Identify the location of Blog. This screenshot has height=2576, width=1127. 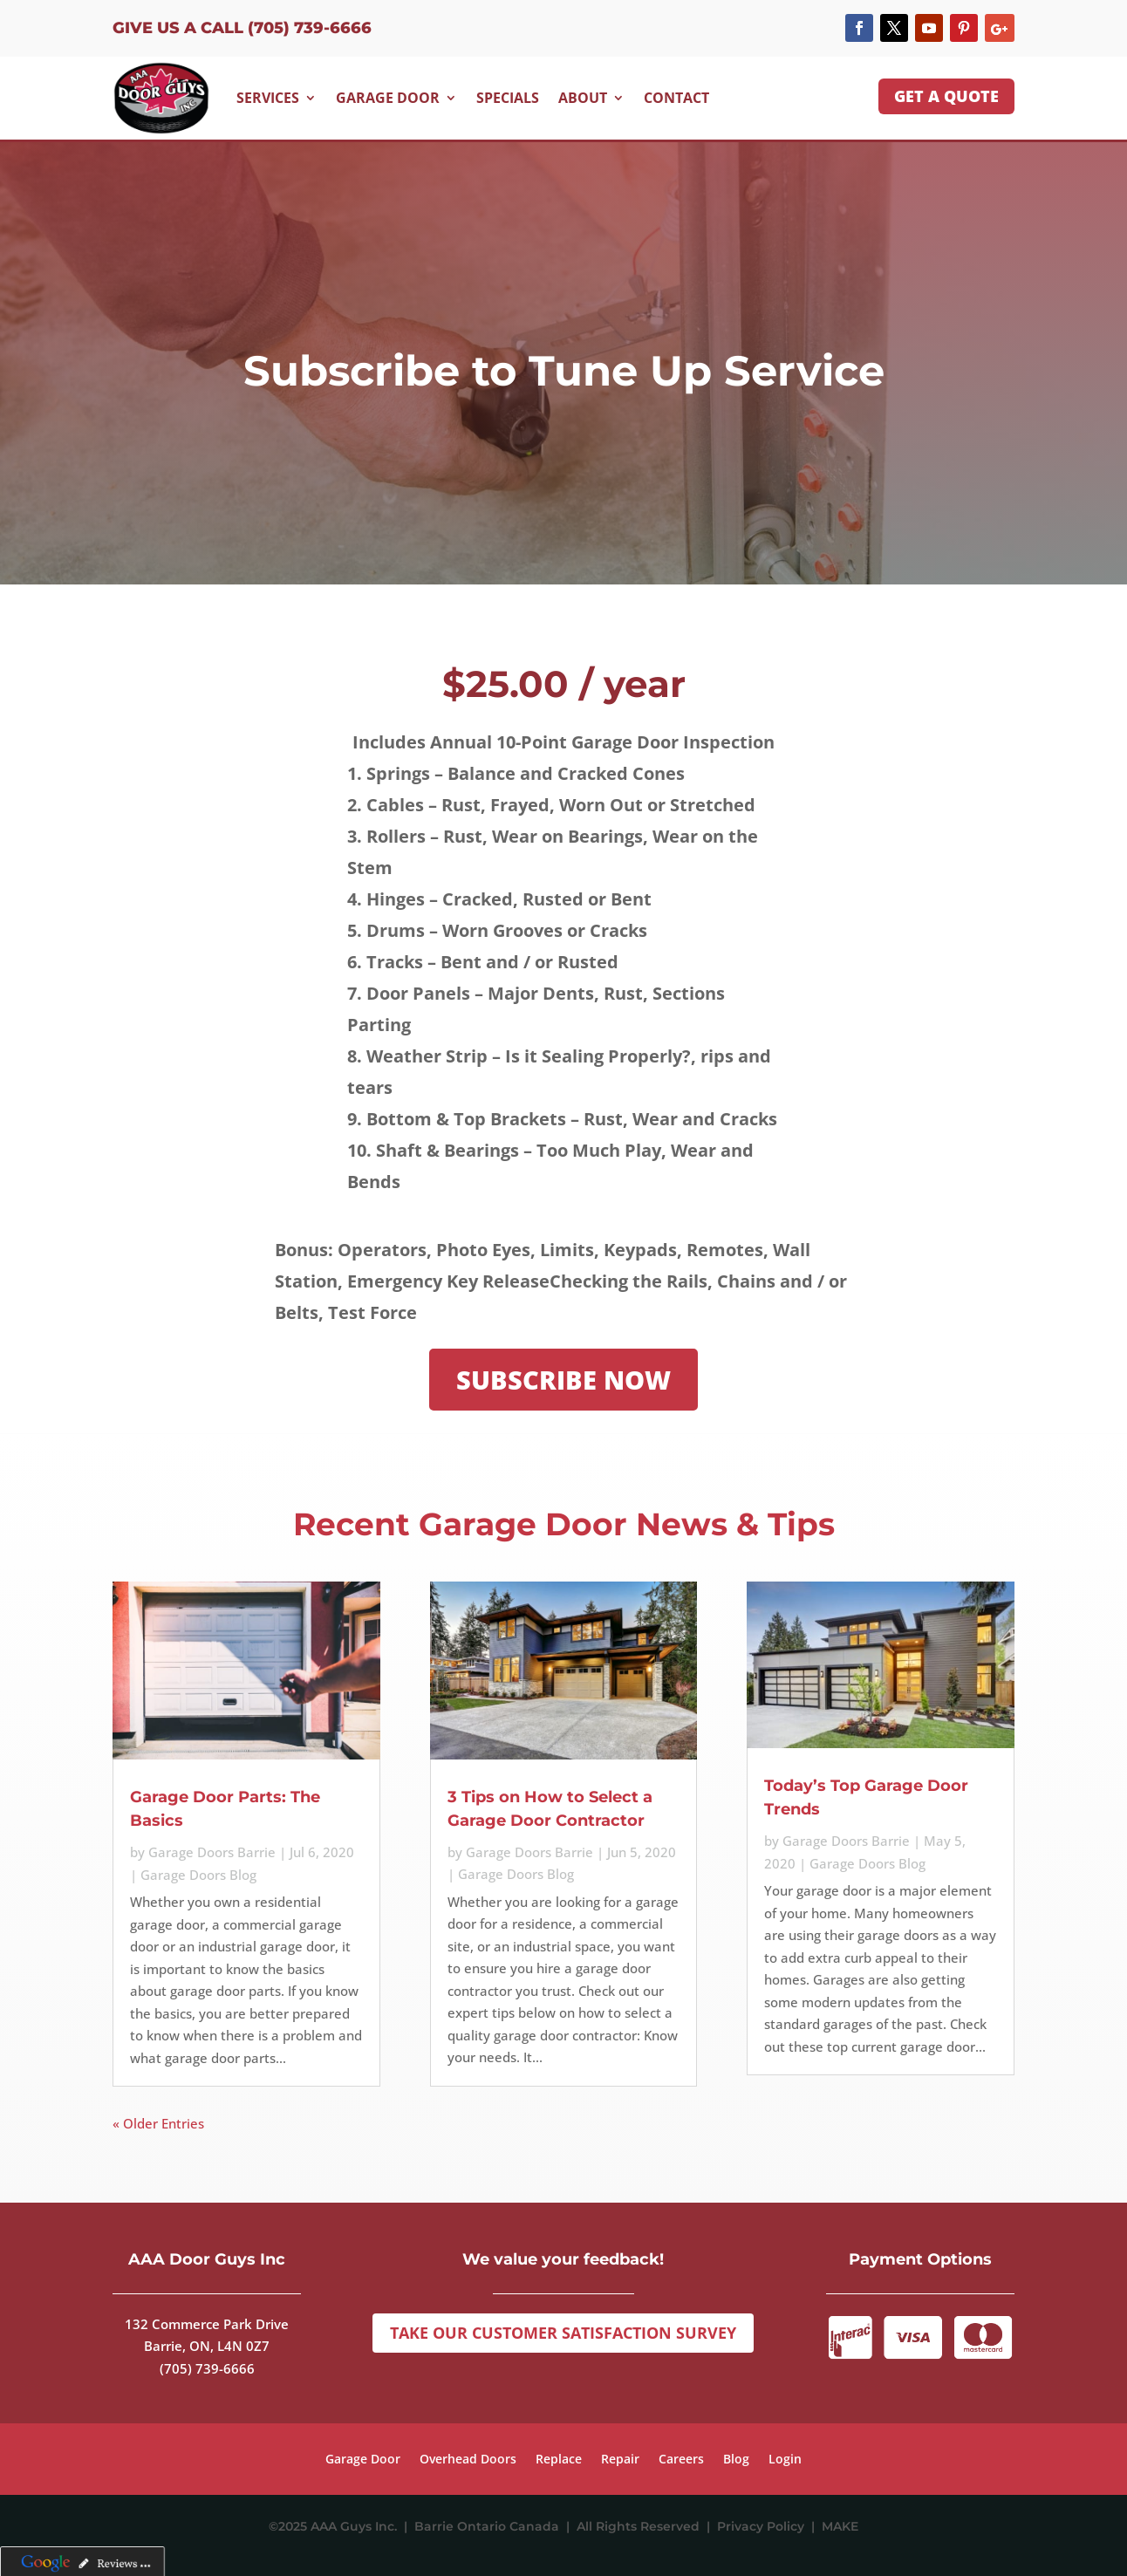
(736, 2460).